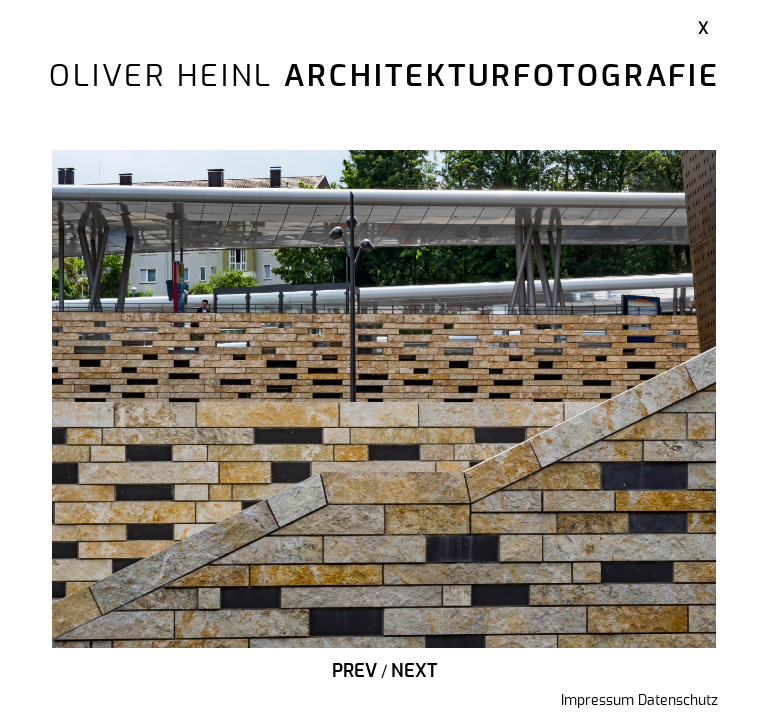 This screenshot has width=768, height=720. Describe the element at coordinates (678, 701) in the screenshot. I see `Datenschutz` at that location.